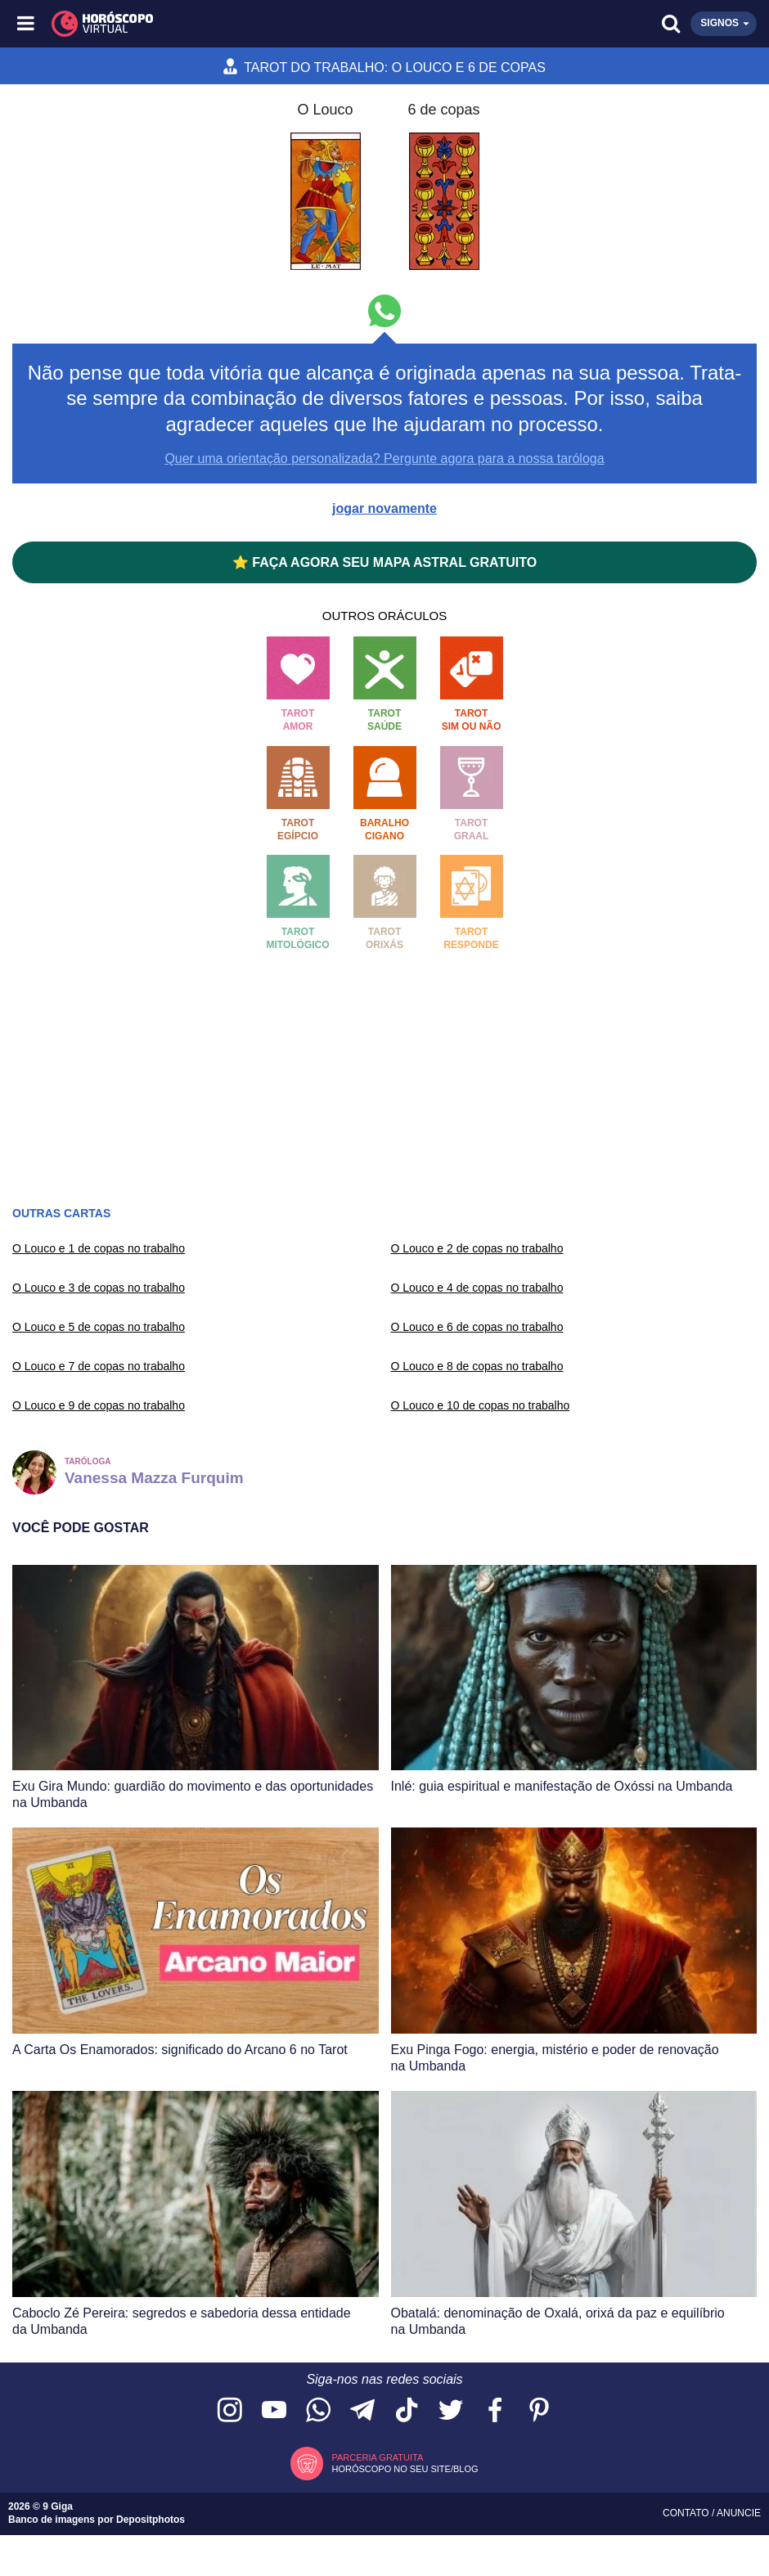 This screenshot has height=2576, width=769. Describe the element at coordinates (477, 1287) in the screenshot. I see `O Louco e 4 de copas no trabalho` at that location.